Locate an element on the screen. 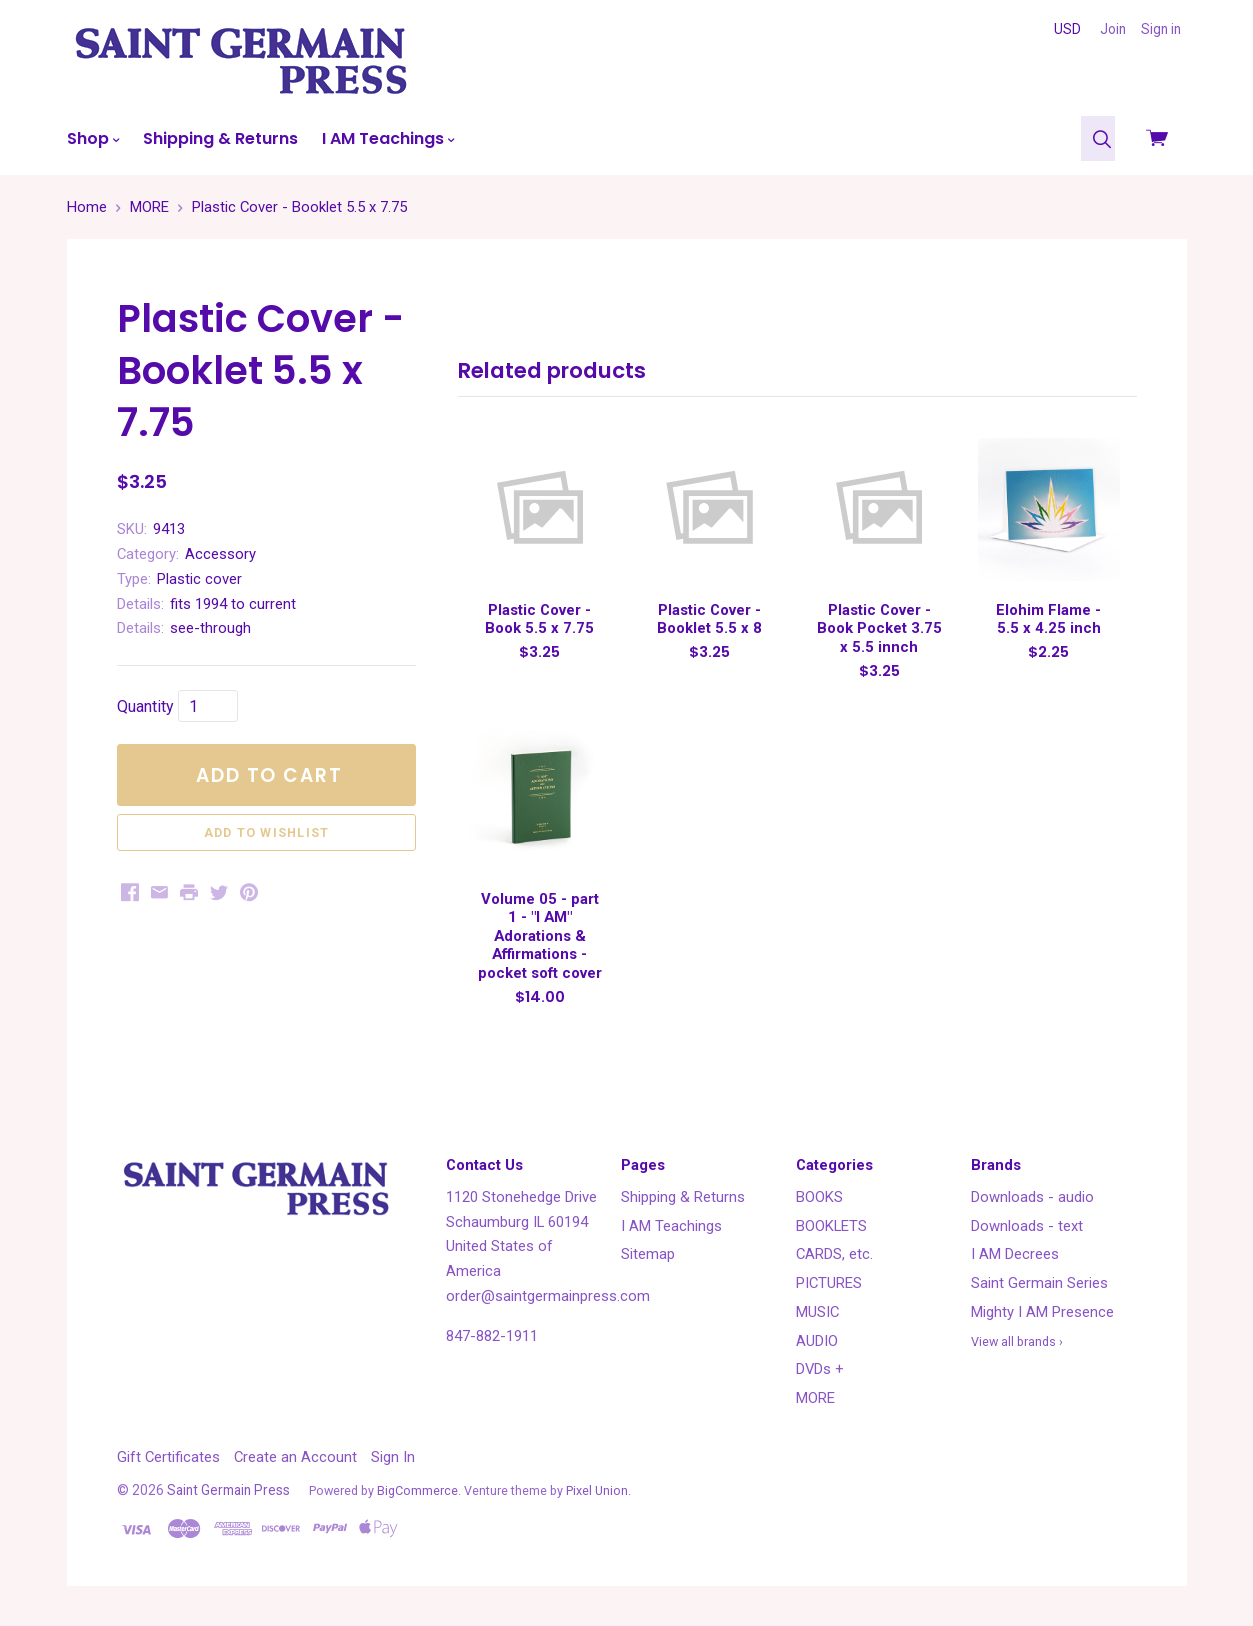 The width and height of the screenshot is (1253, 1626). Mighty I AM Presence is located at coordinates (1042, 1312).